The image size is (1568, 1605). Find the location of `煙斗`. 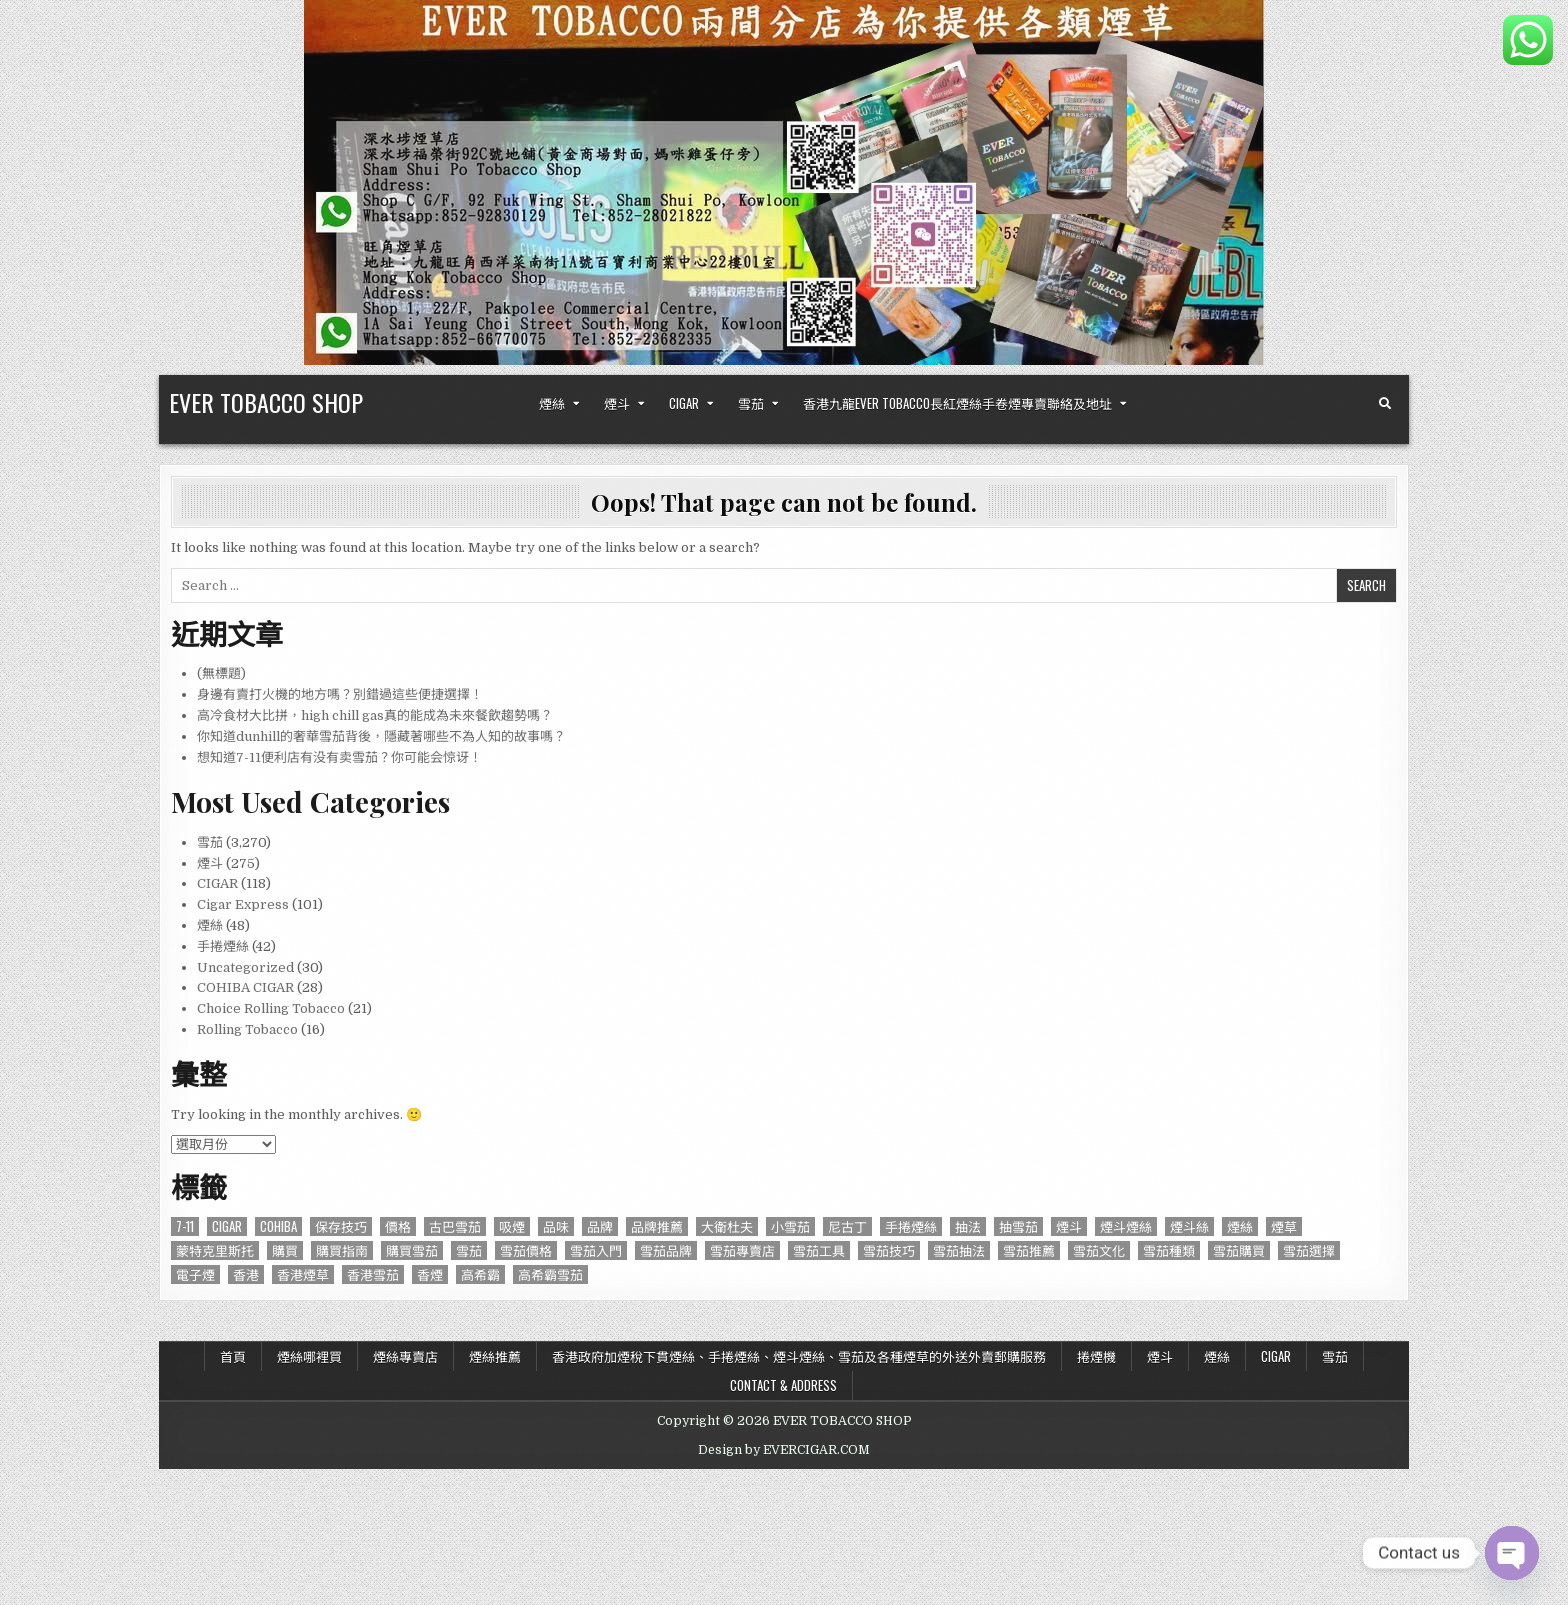

煙斗 is located at coordinates (617, 403).